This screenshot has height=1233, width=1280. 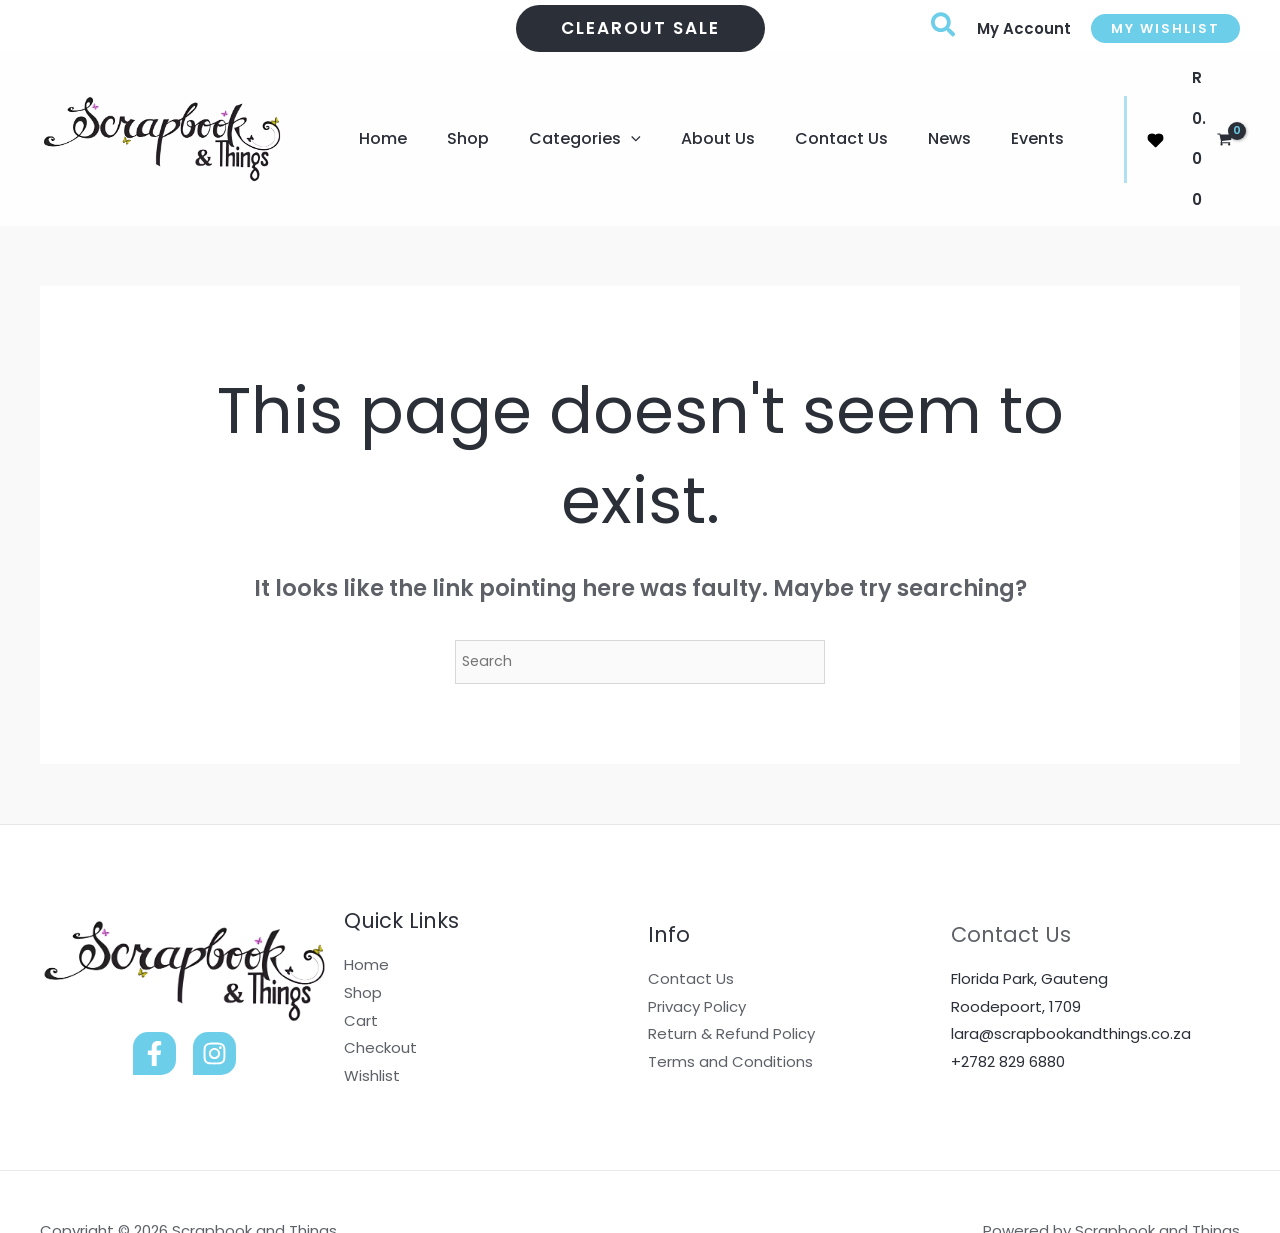 What do you see at coordinates (372, 1017) in the screenshot?
I see `Wishlist` at bounding box center [372, 1017].